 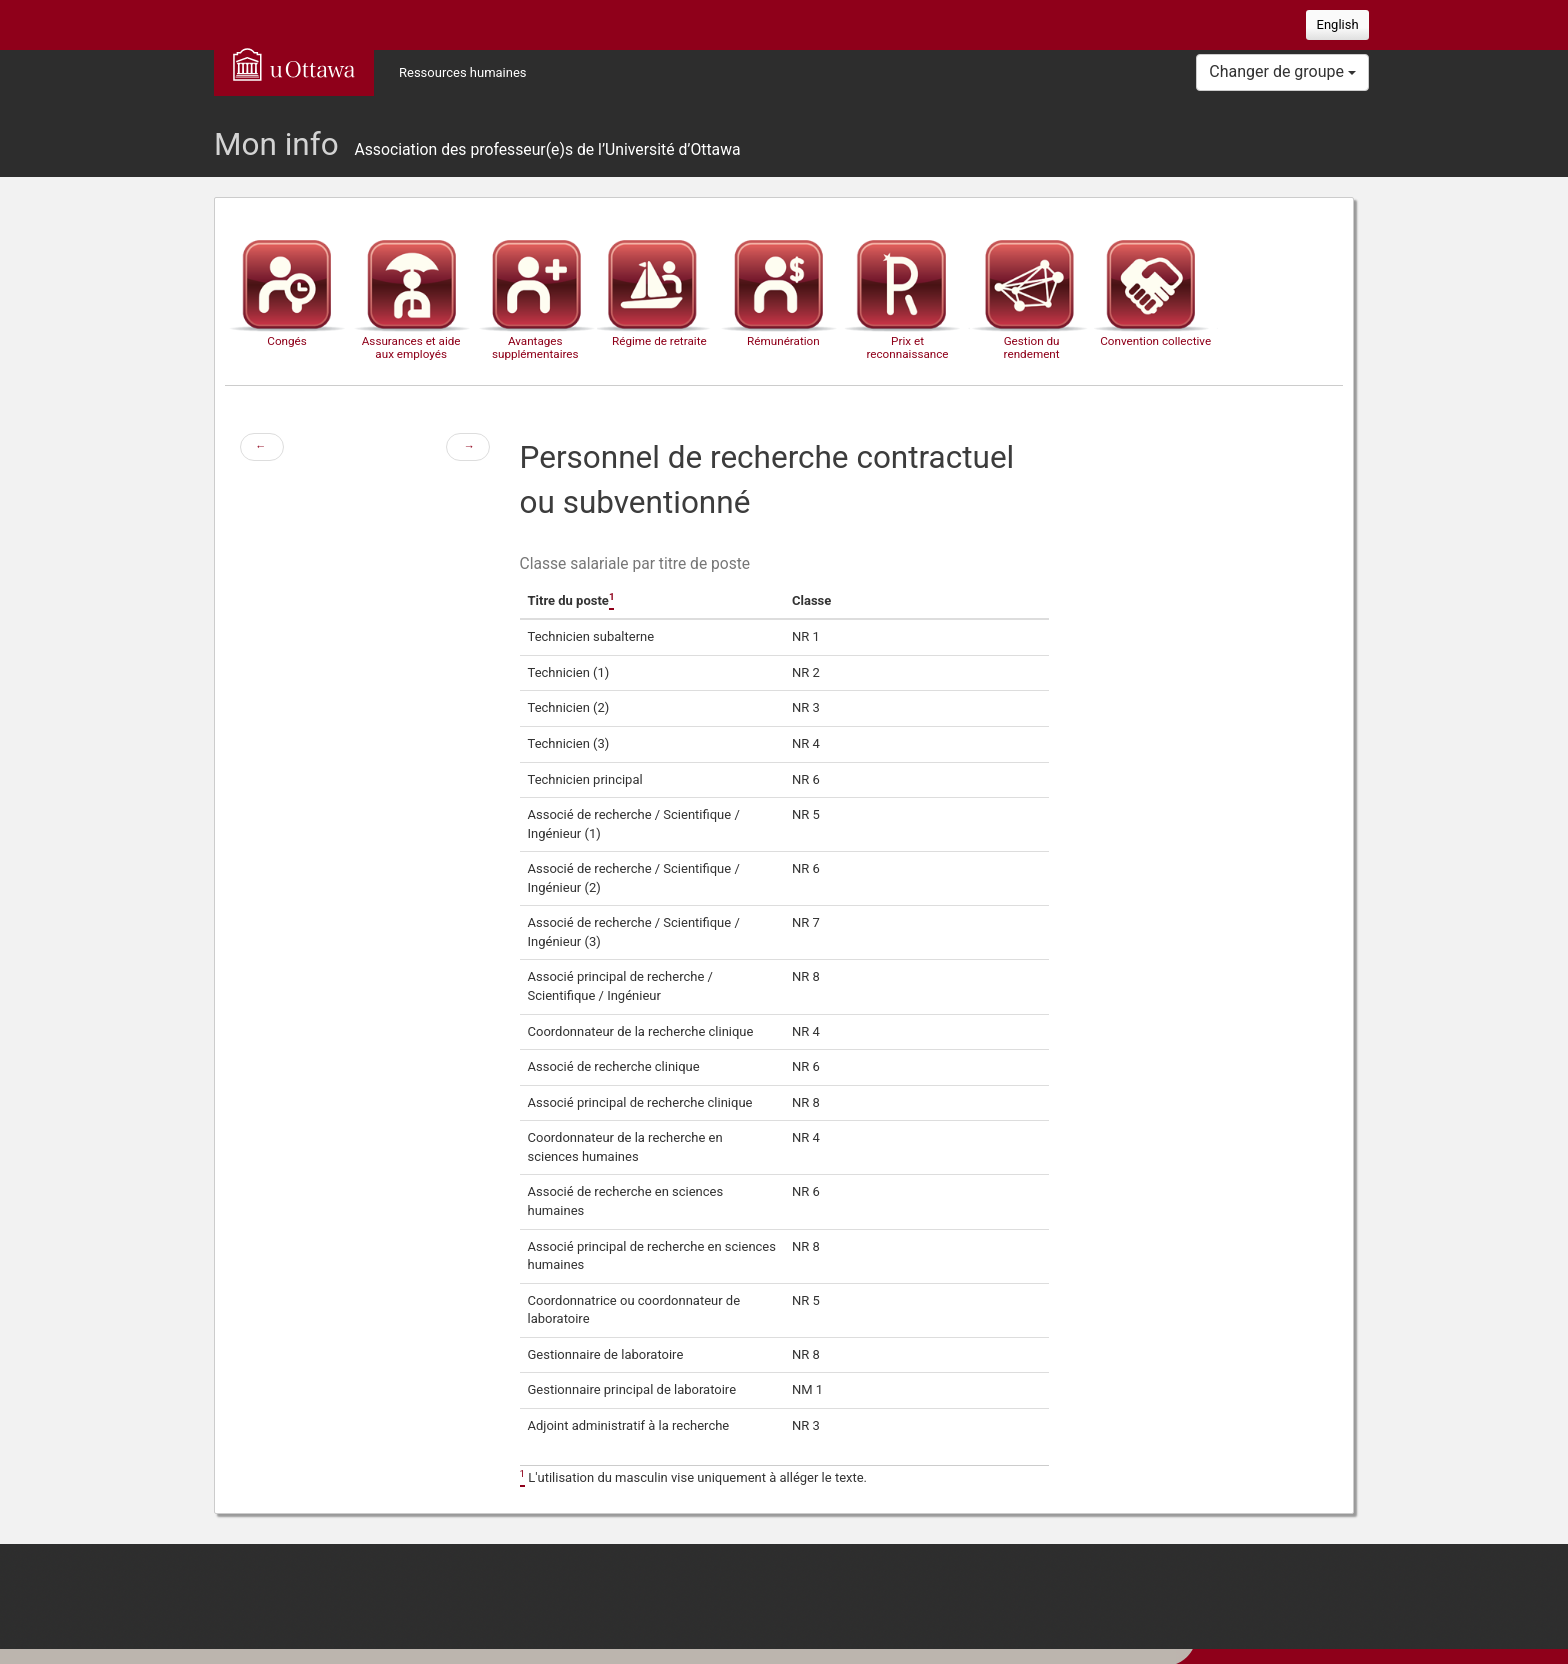 What do you see at coordinates (463, 72) in the screenshot?
I see `Ressources humaines` at bounding box center [463, 72].